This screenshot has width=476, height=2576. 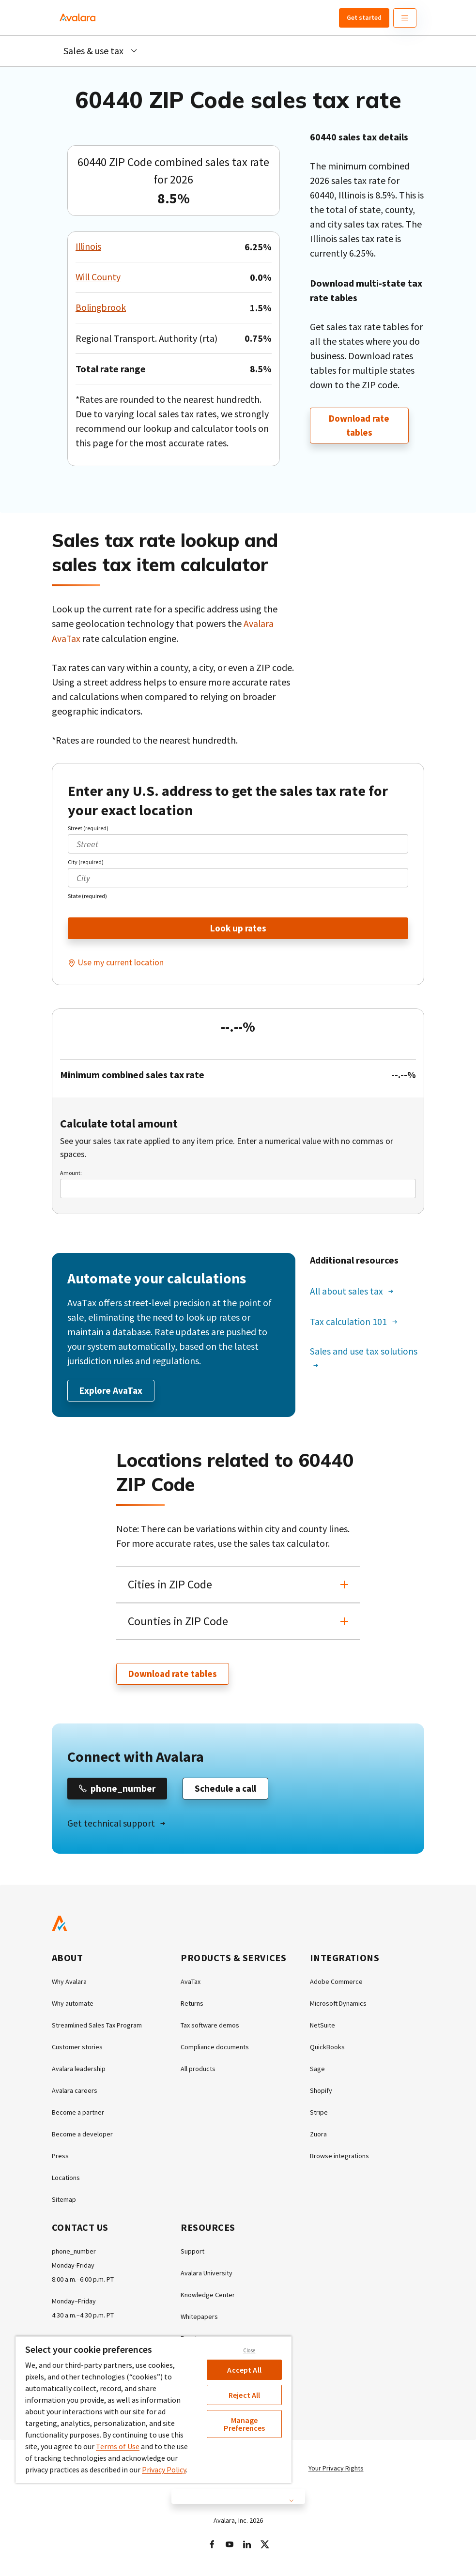 What do you see at coordinates (336, 1983) in the screenshot?
I see `Adobe Commerce` at bounding box center [336, 1983].